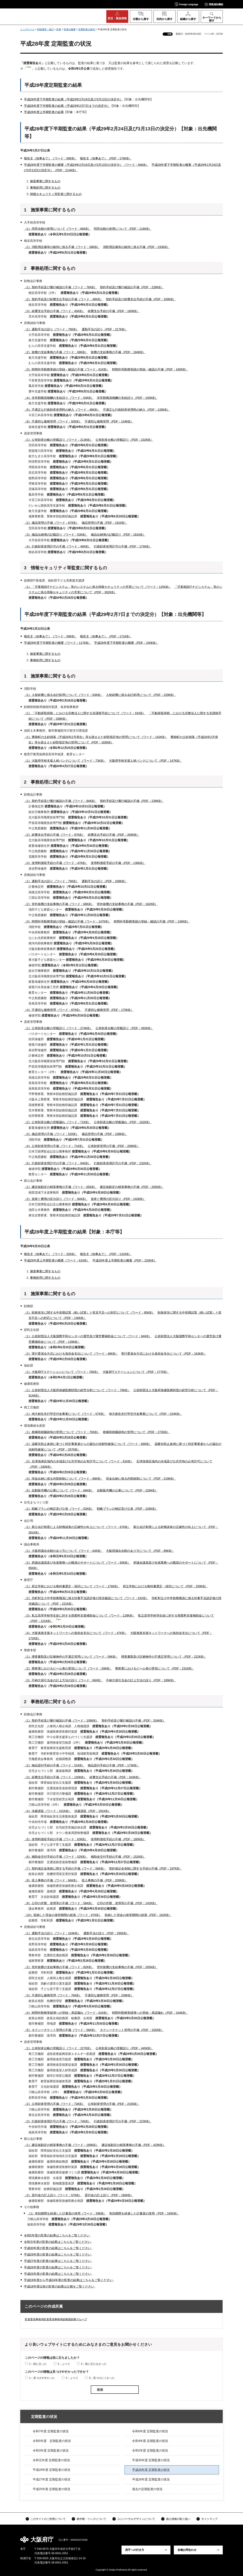  What do you see at coordinates (57, 546) in the screenshot?
I see `（4）行政財産使用許可の不備（ワード：46KB）` at bounding box center [57, 546].